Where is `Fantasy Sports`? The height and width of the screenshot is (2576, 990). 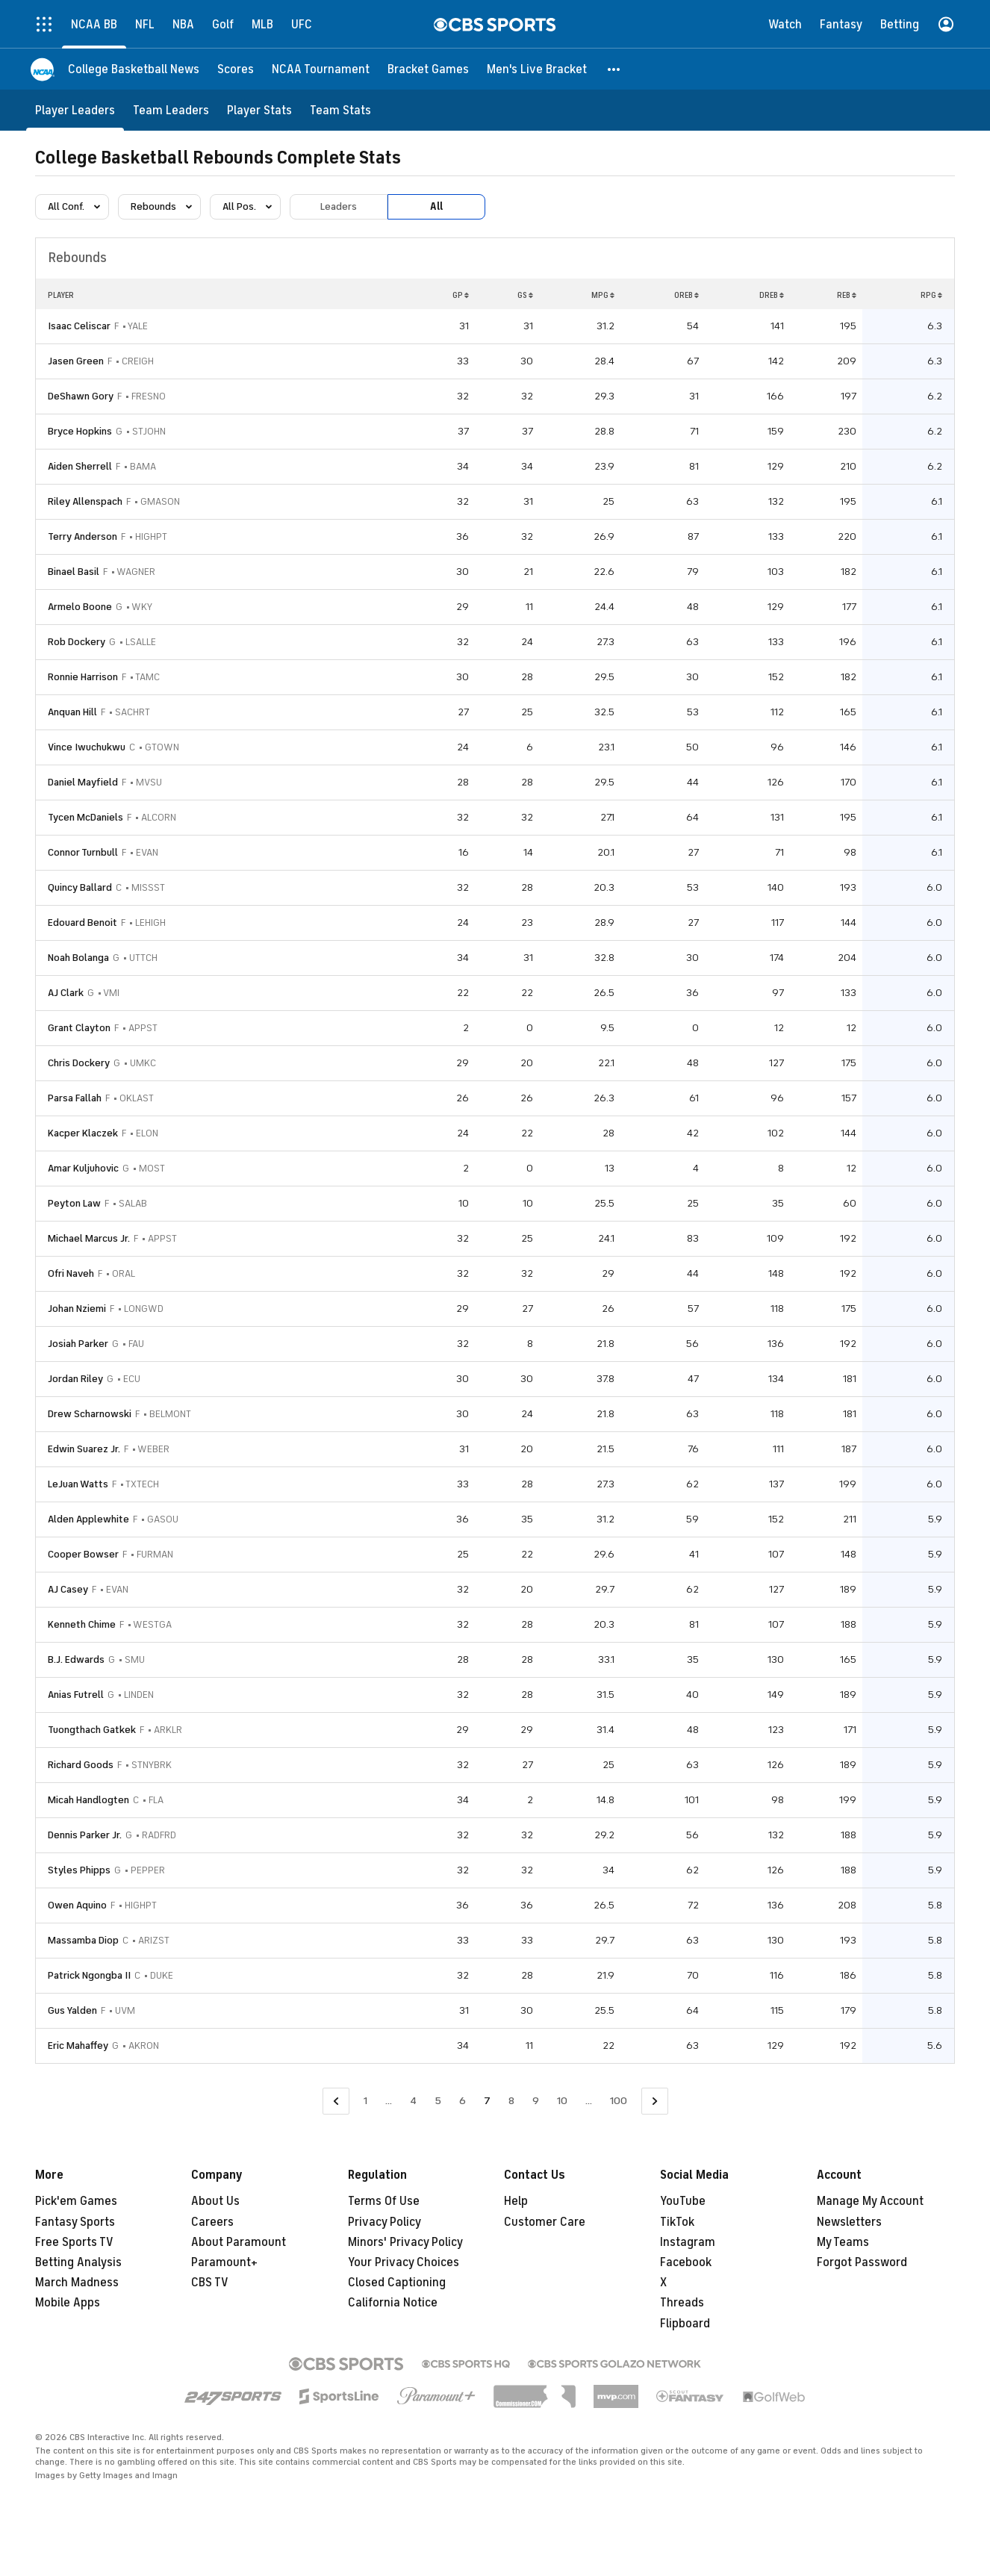
Fantasy Sports is located at coordinates (75, 2222).